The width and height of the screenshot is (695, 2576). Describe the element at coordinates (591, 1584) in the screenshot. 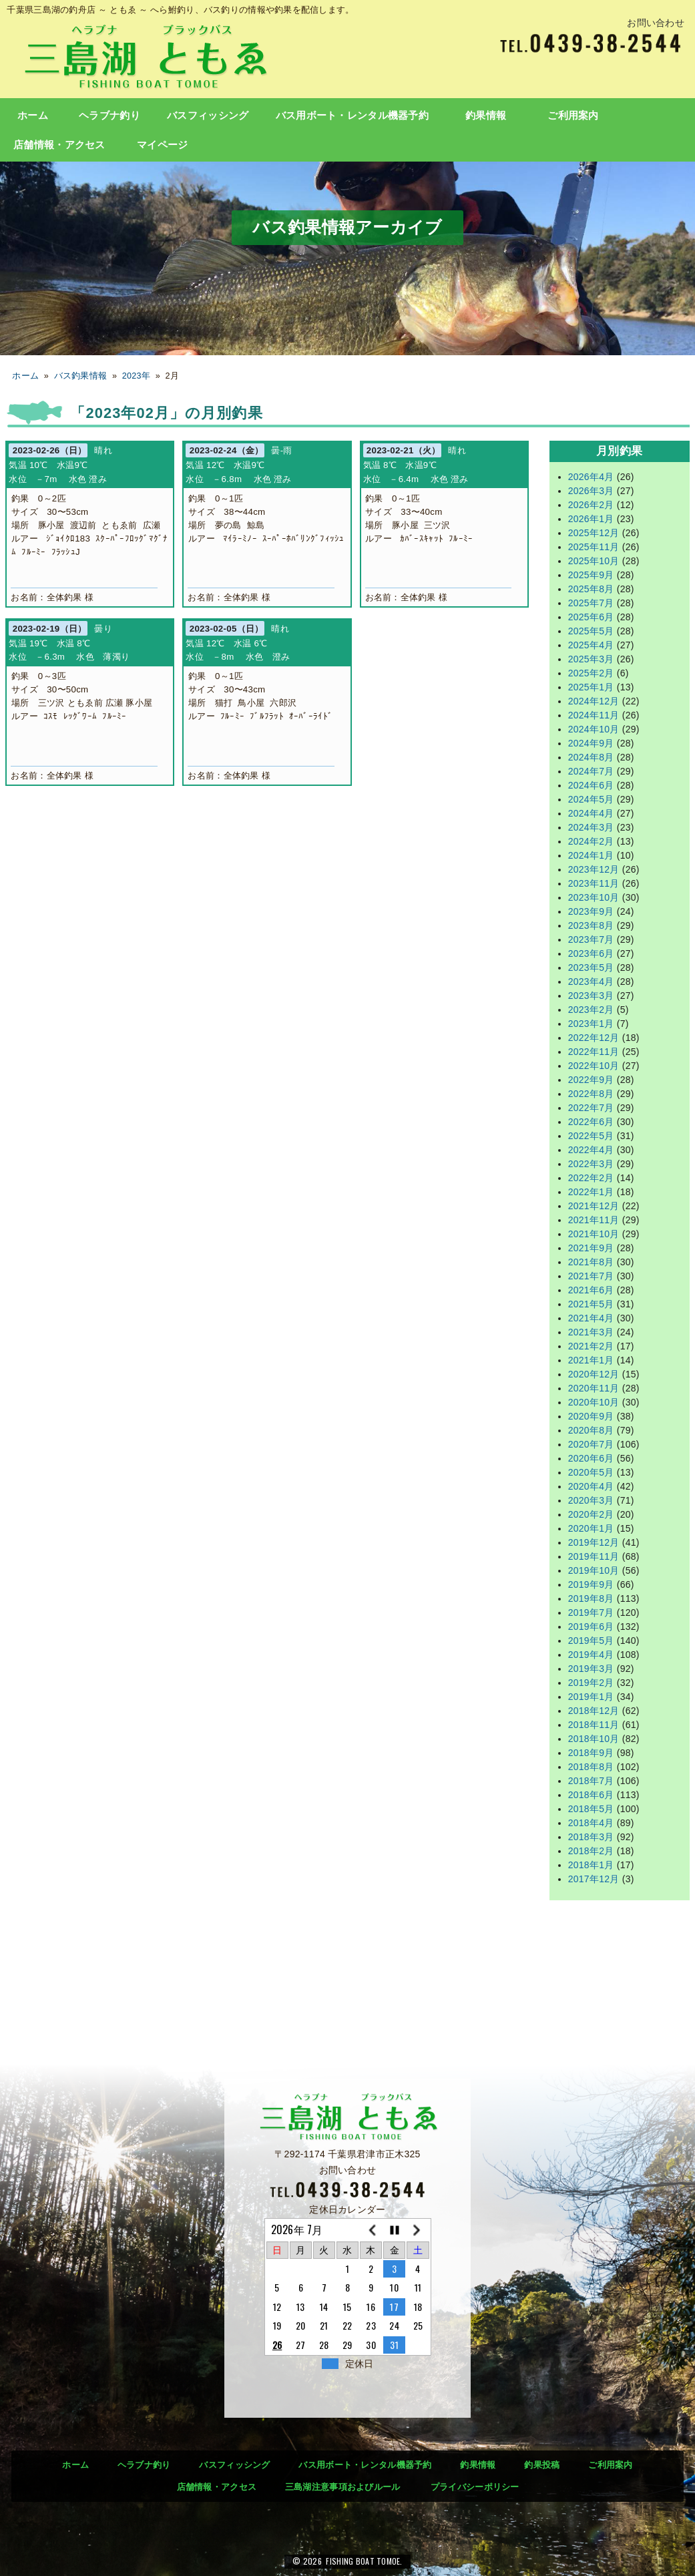

I see `2019年9月` at that location.